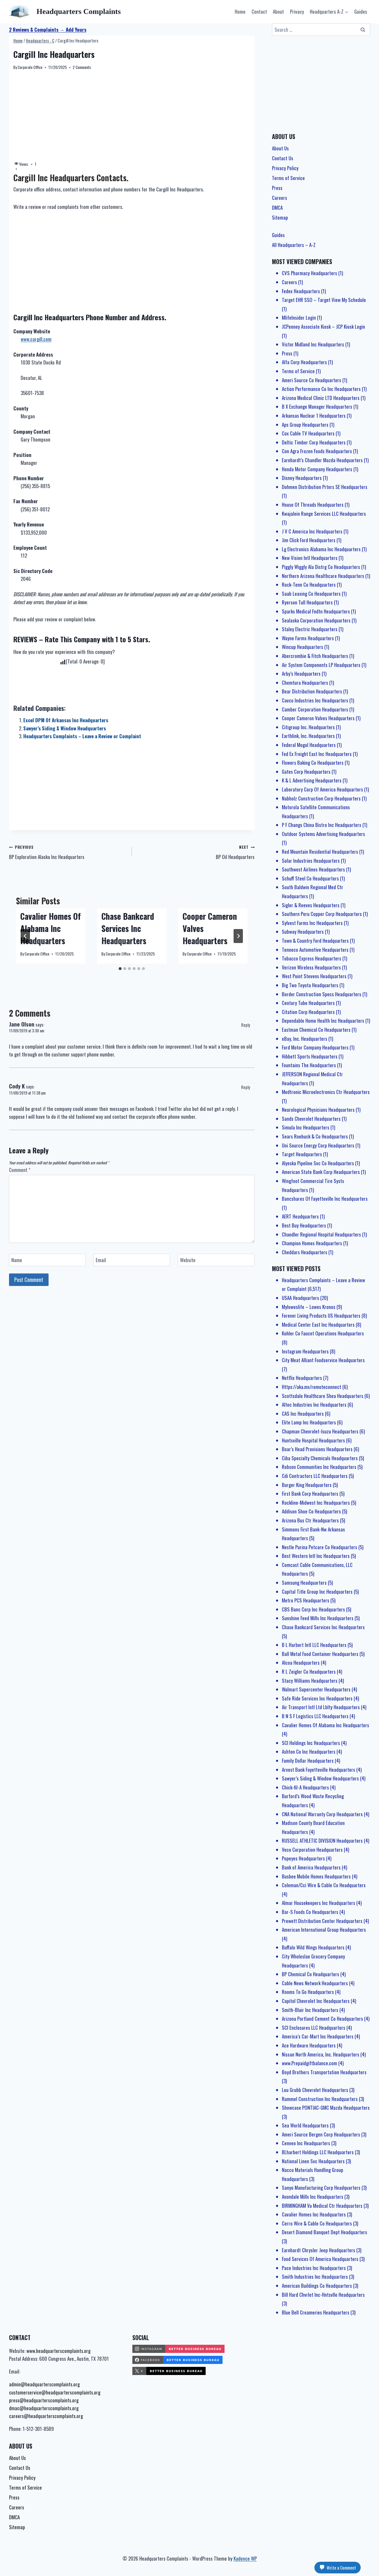  I want to click on Netflix Headquarters, so click(302, 1377).